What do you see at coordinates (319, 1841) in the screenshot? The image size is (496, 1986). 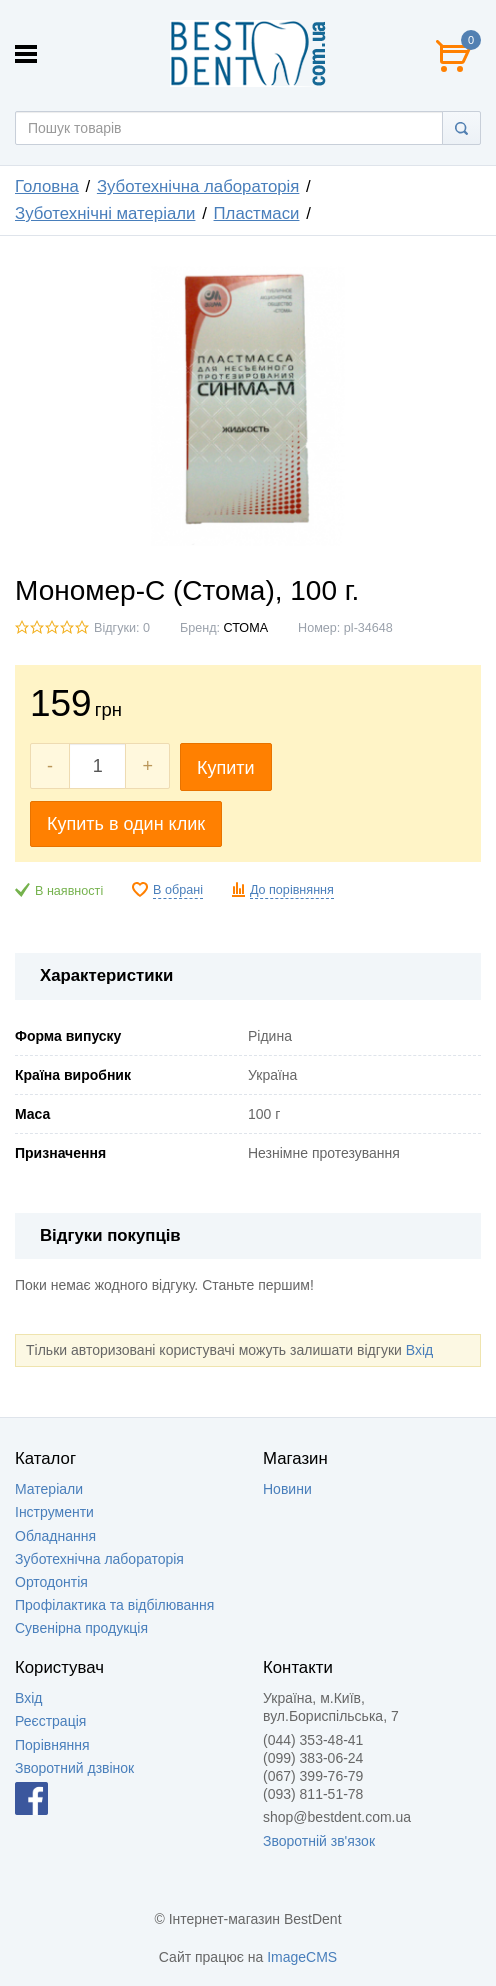 I see `Зворотній зв'язок` at bounding box center [319, 1841].